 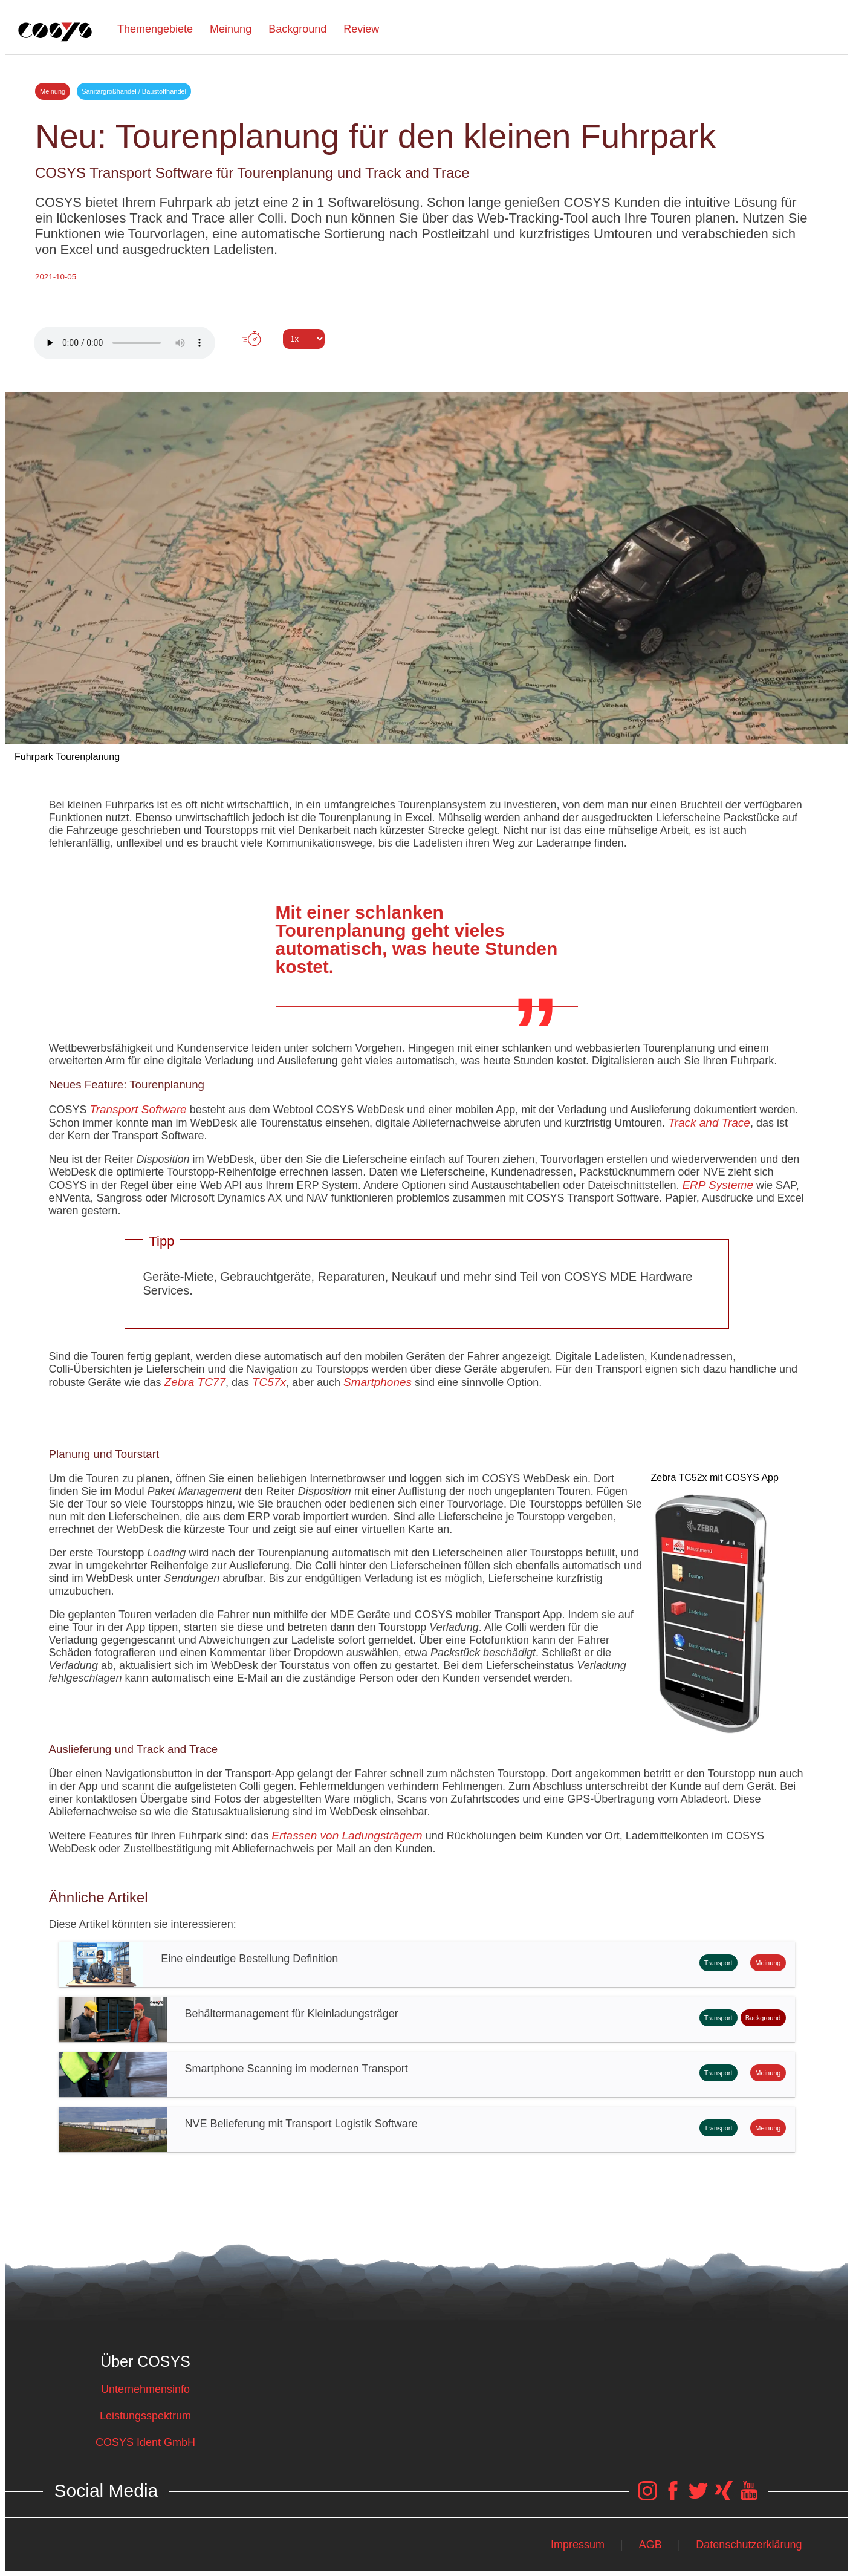 What do you see at coordinates (647, 2497) in the screenshot?
I see `[COSYS Instagram Link]` at bounding box center [647, 2497].